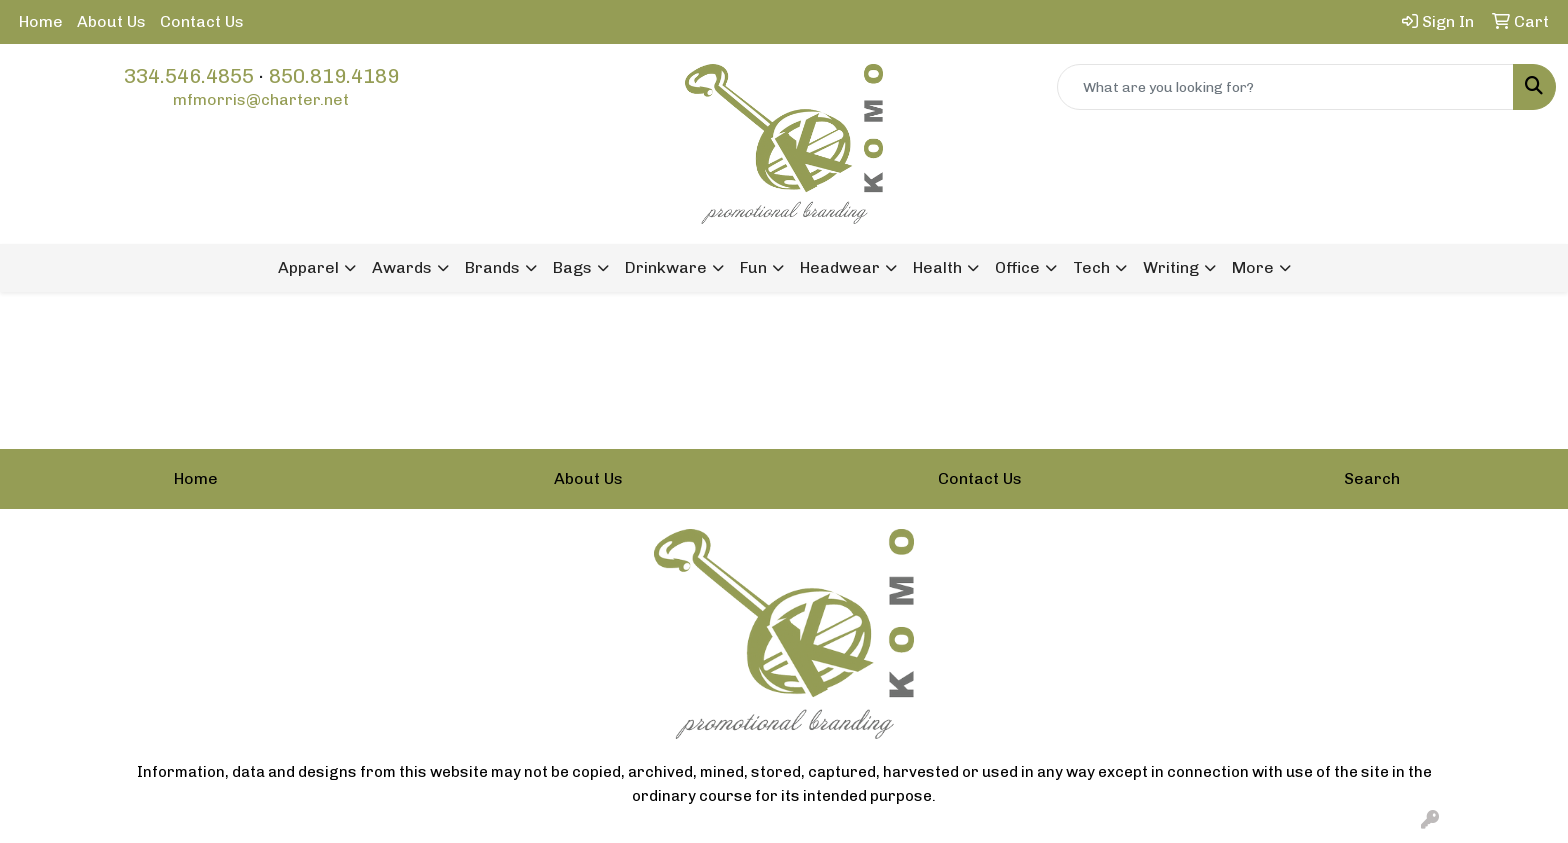  What do you see at coordinates (1253, 267) in the screenshot?
I see `More [button]` at bounding box center [1253, 267].